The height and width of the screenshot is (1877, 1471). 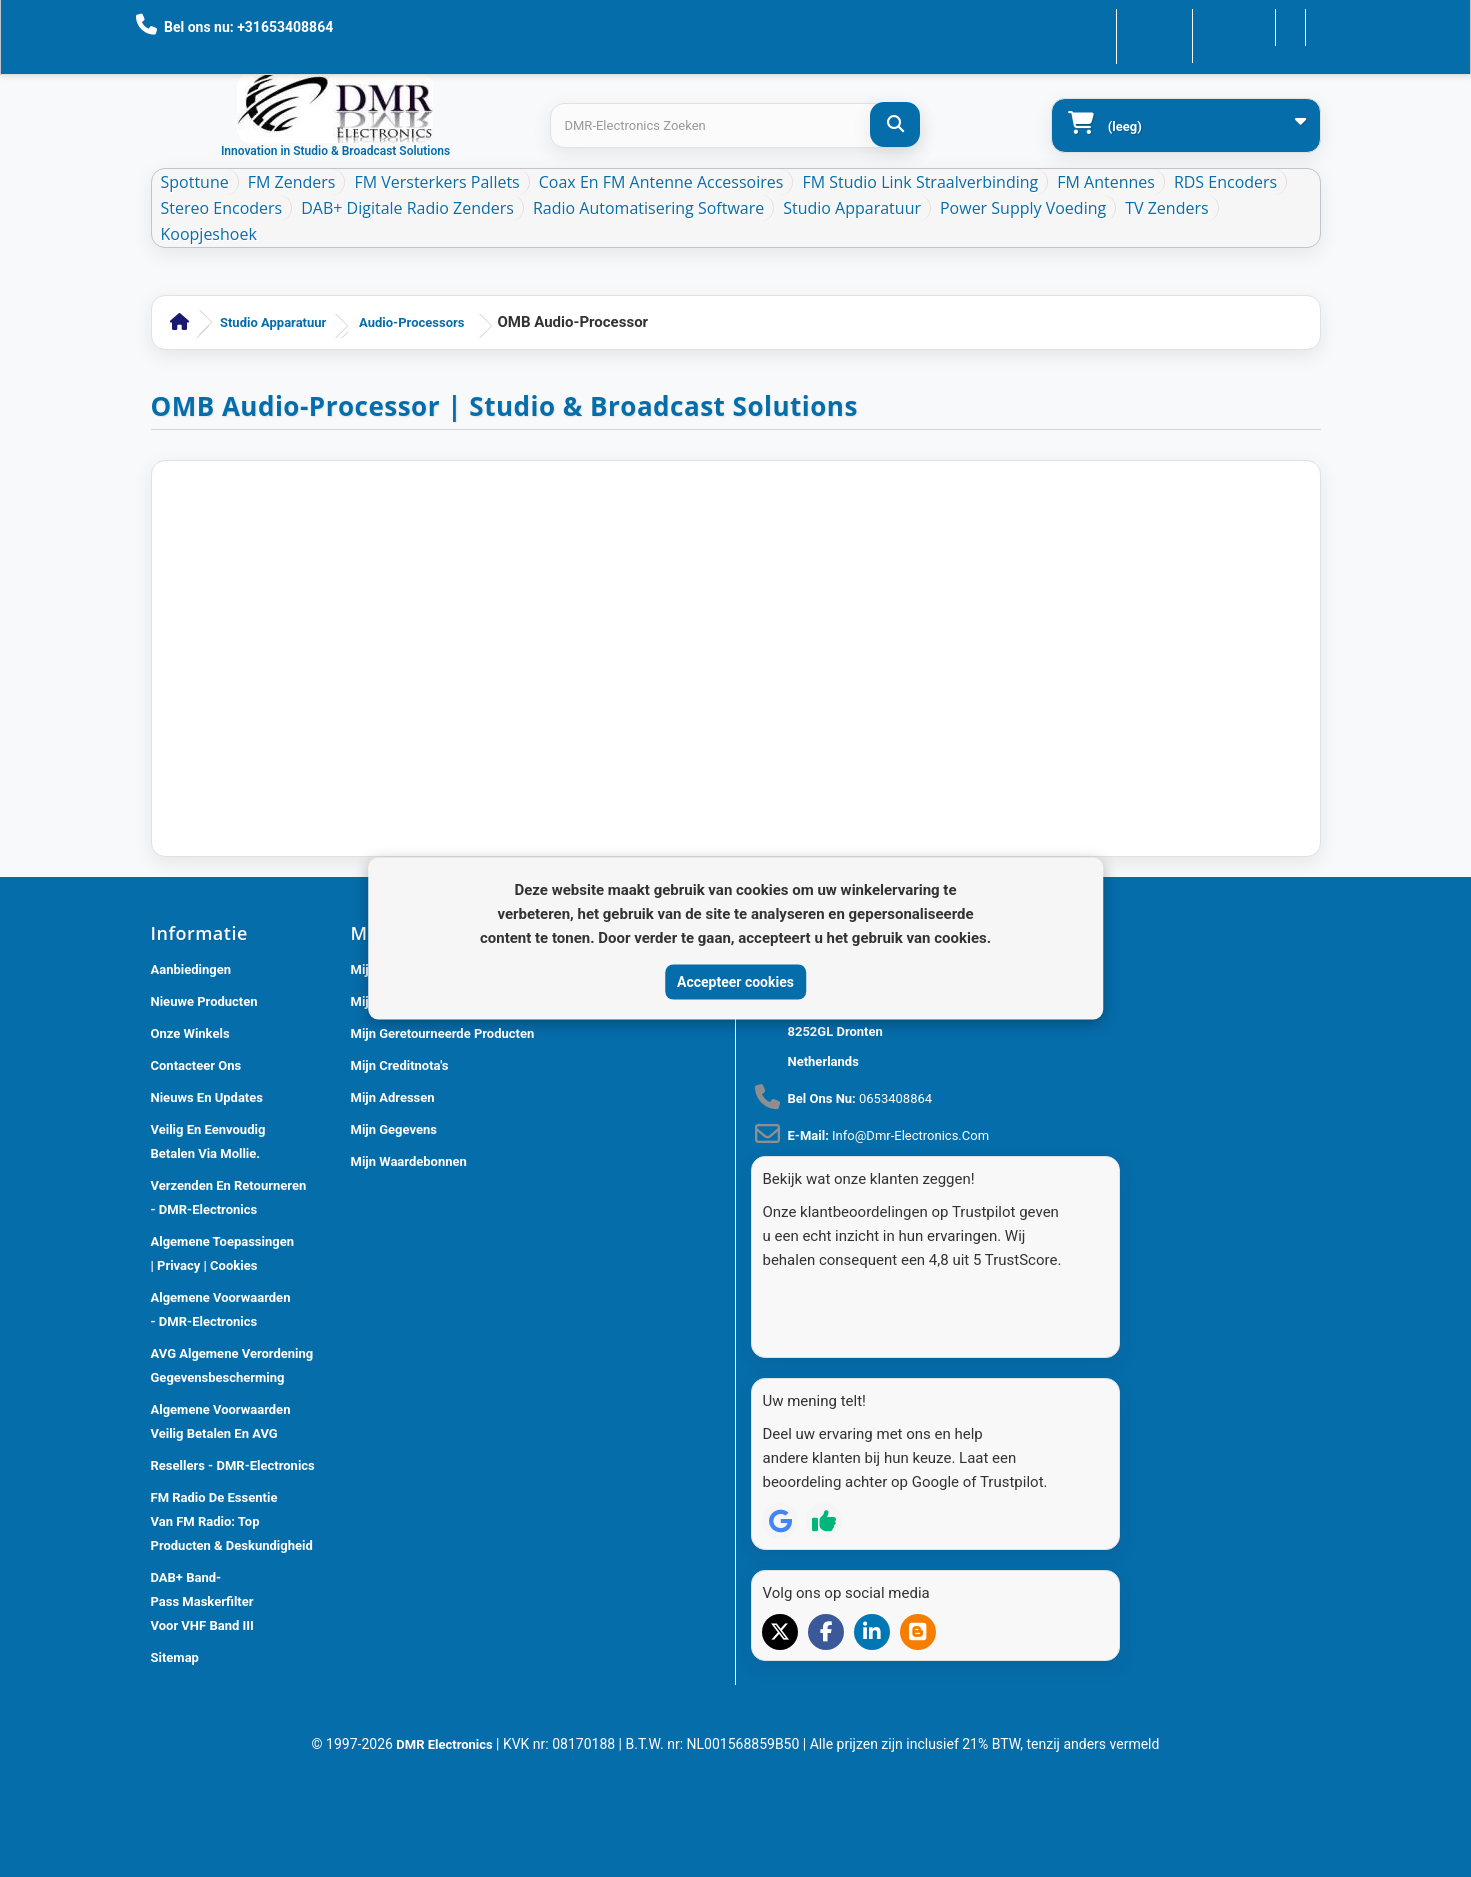 I want to click on Contacteer ons, so click(x=1098, y=25).